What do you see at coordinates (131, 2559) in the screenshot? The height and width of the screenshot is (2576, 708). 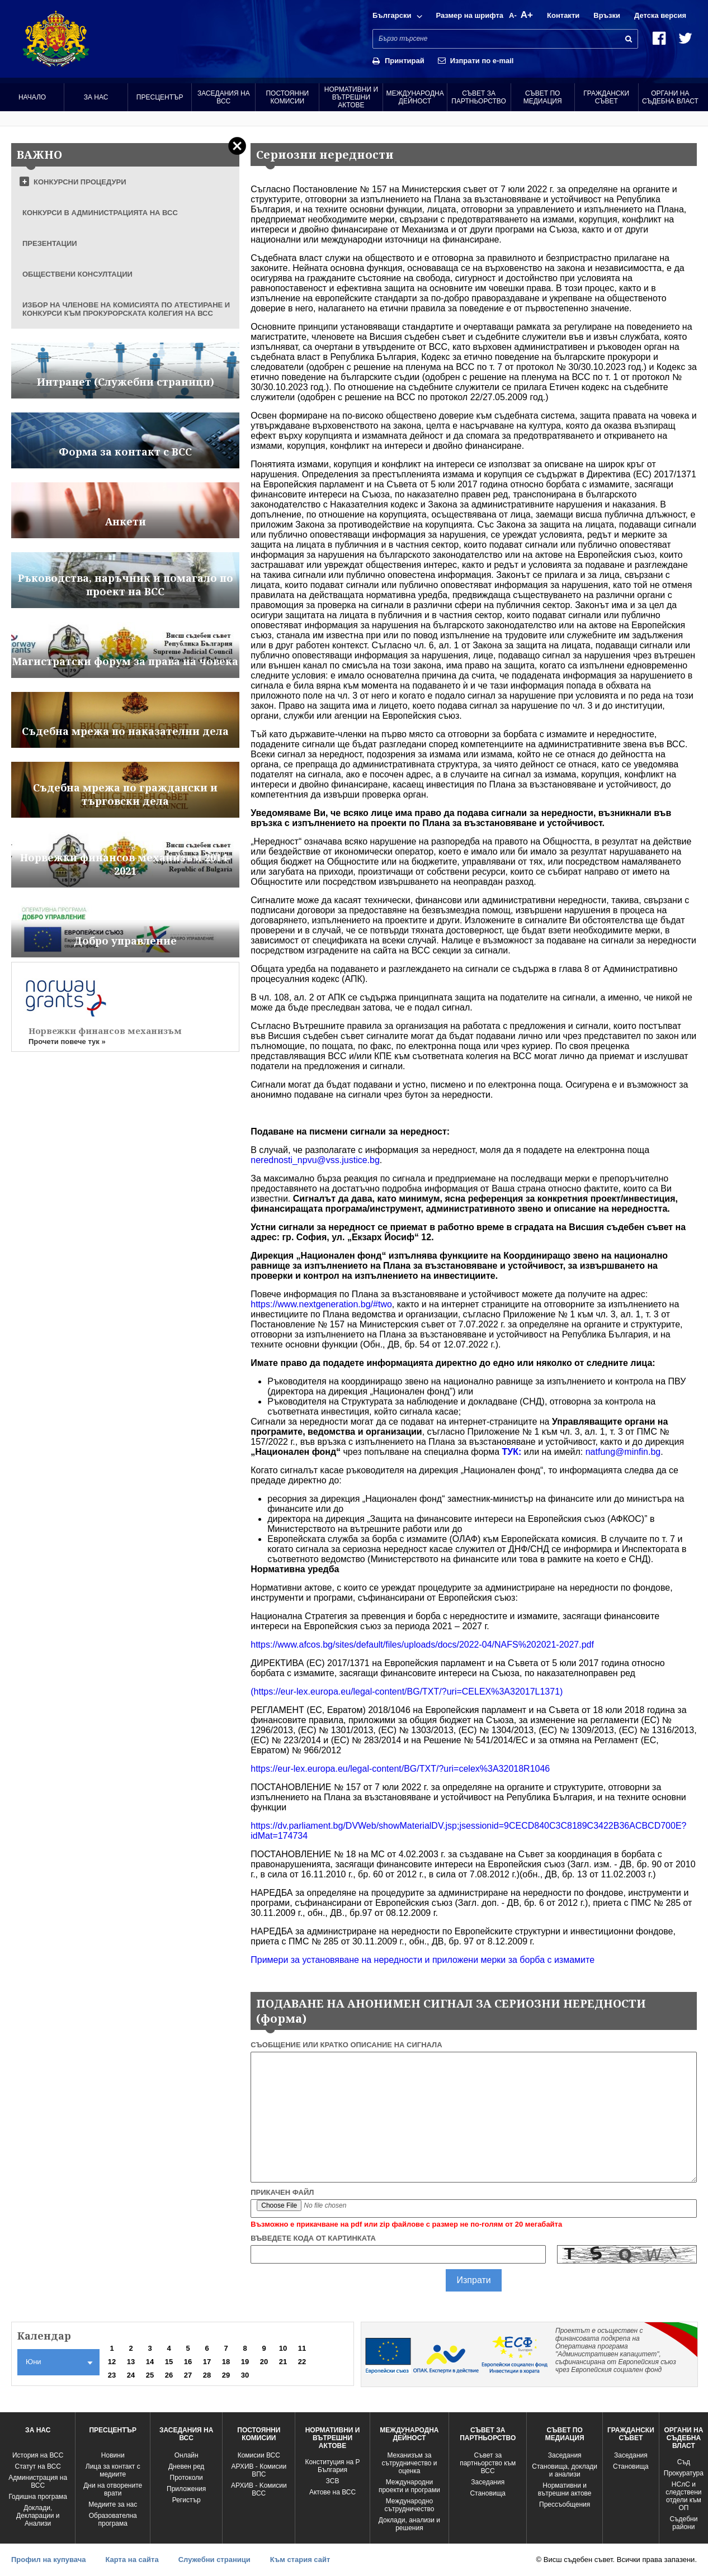 I see `Карта на сайта` at bounding box center [131, 2559].